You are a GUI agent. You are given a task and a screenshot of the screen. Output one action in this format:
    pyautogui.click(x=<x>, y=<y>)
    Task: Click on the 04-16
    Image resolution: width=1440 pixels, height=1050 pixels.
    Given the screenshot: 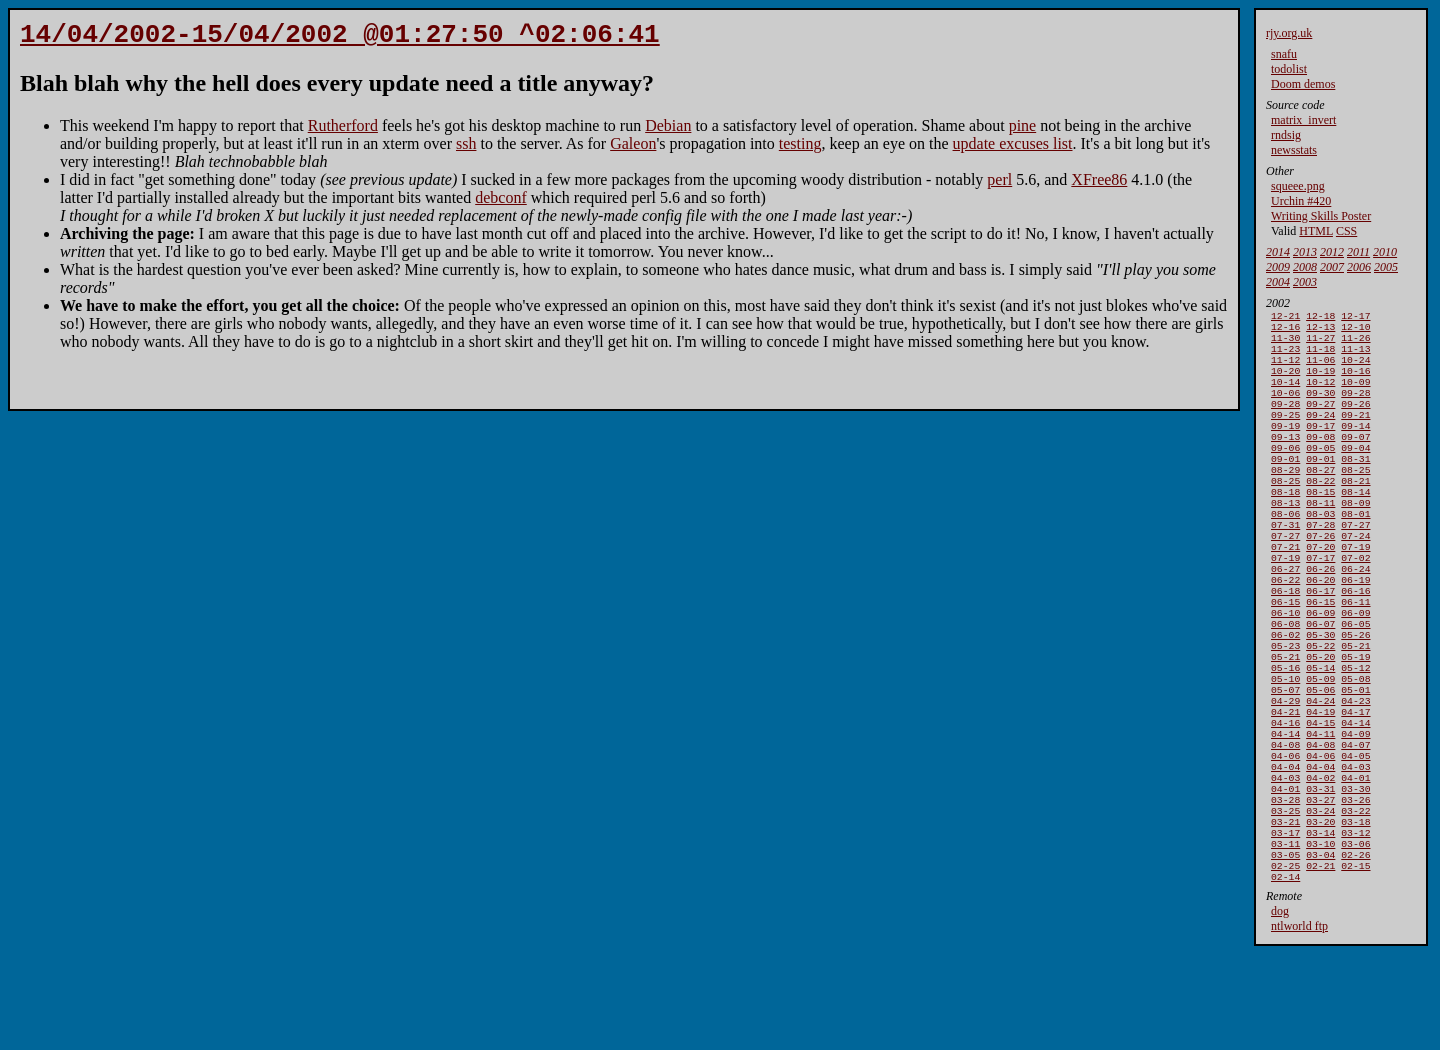 What is the action you would take?
    pyautogui.click(x=1285, y=798)
    